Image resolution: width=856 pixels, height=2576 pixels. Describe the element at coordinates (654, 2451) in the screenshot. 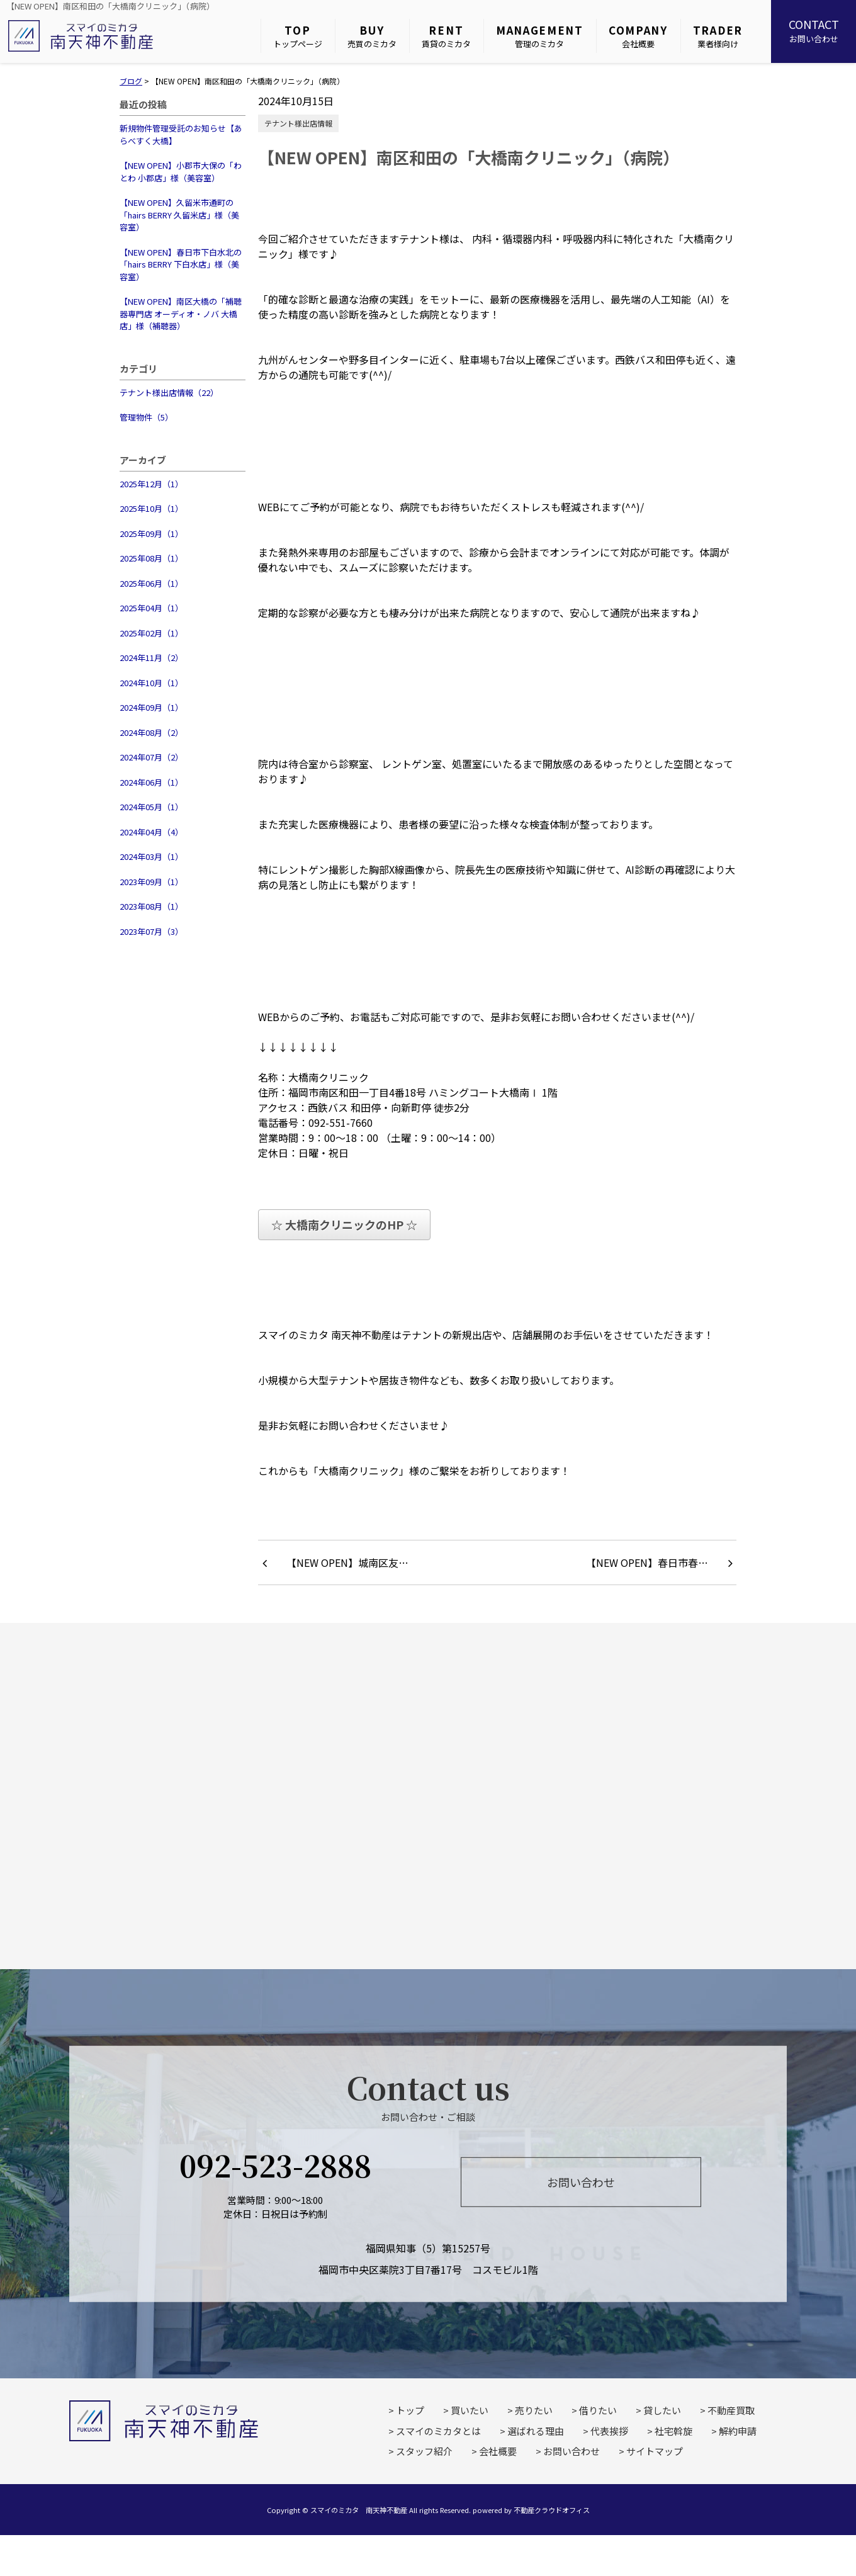

I see `サイトマップ` at that location.